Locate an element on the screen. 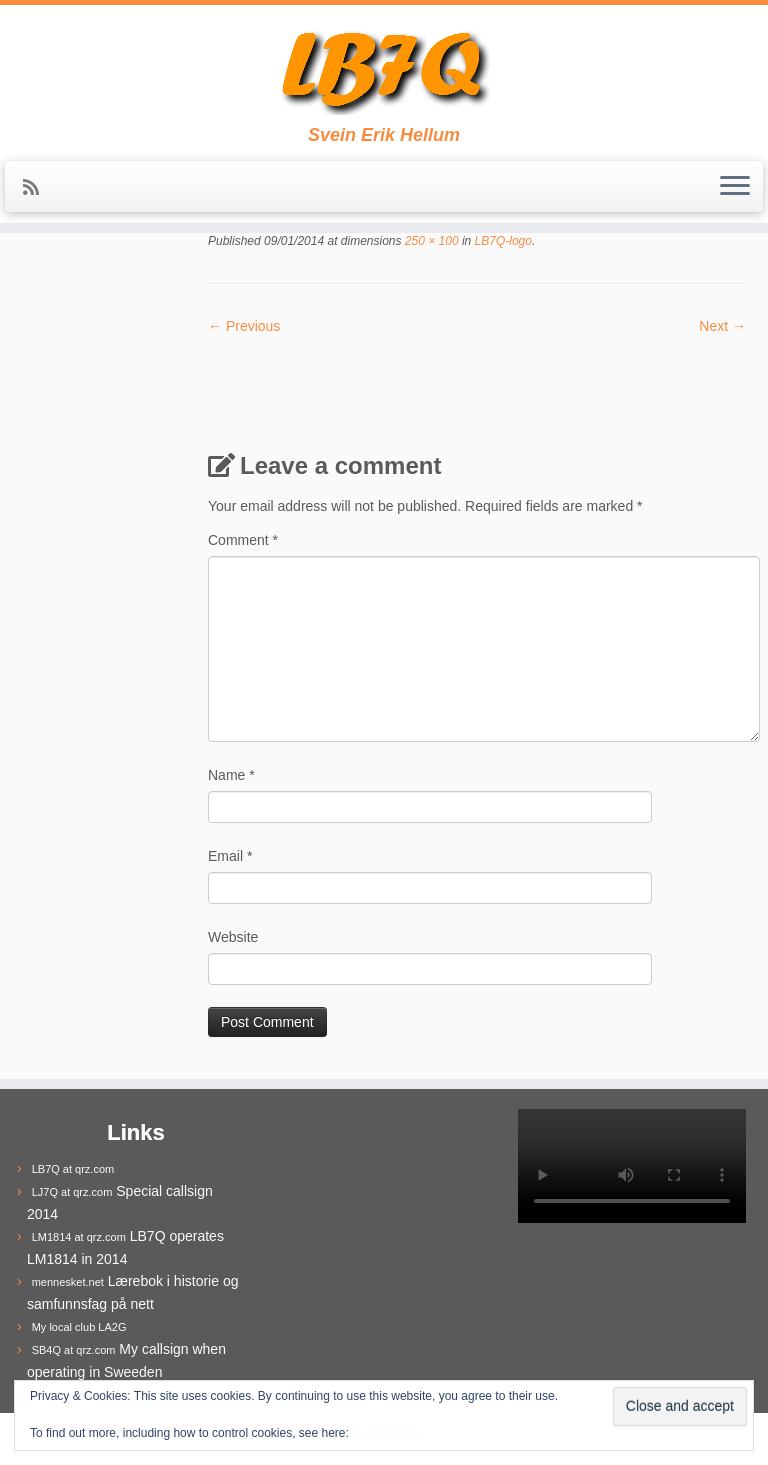 The image size is (768, 1465). LJ7Q at qrz.com is located at coordinates (72, 1192).